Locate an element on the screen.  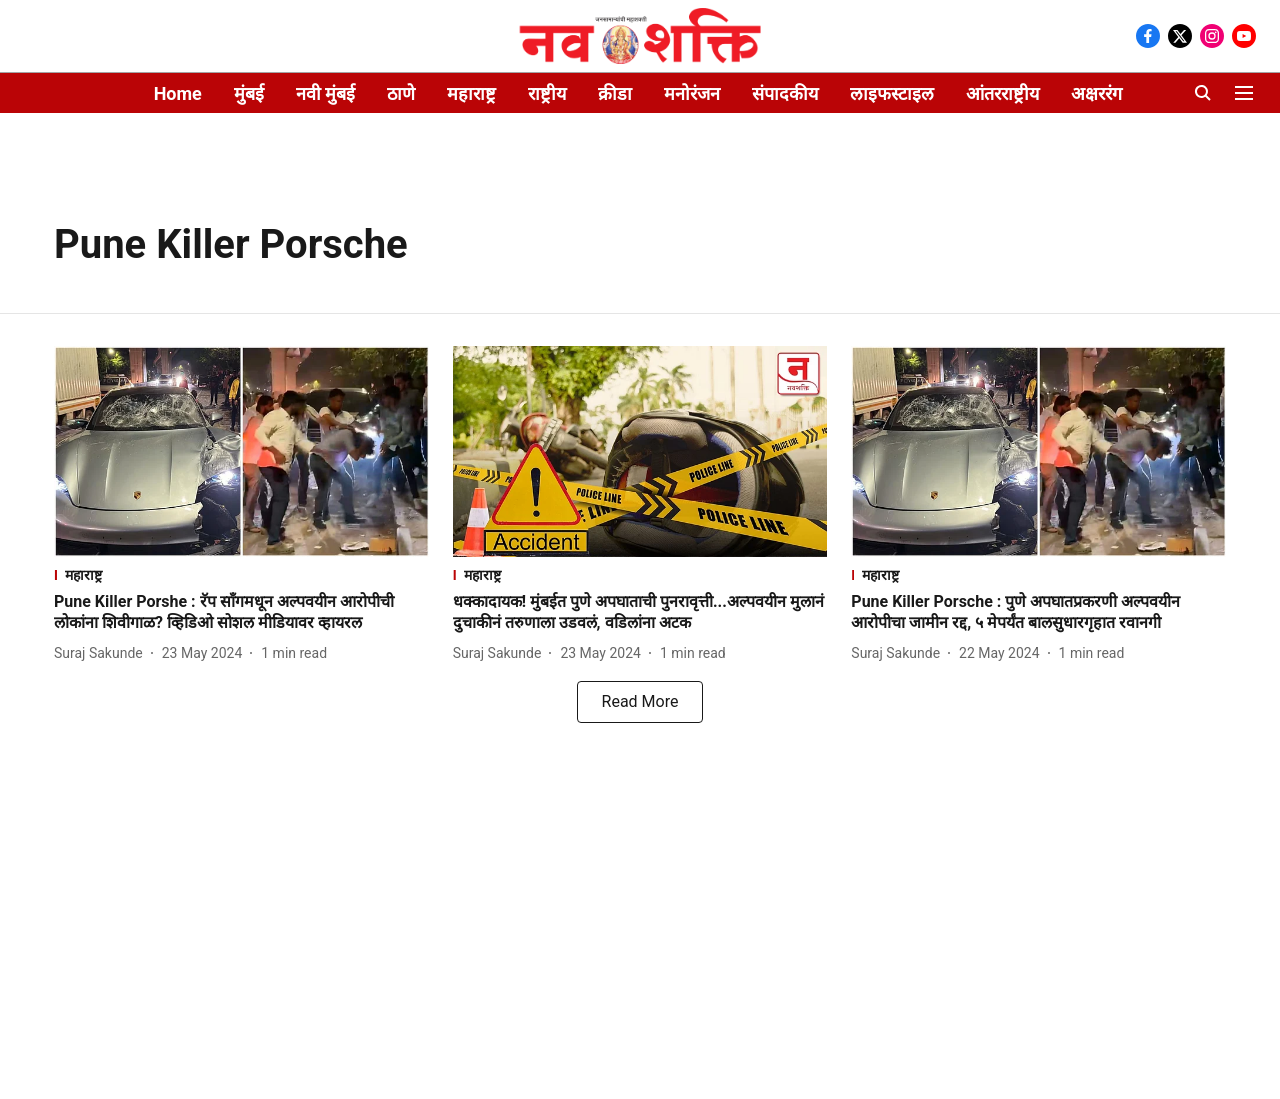
[section-name] is located at coordinates (241, 574).